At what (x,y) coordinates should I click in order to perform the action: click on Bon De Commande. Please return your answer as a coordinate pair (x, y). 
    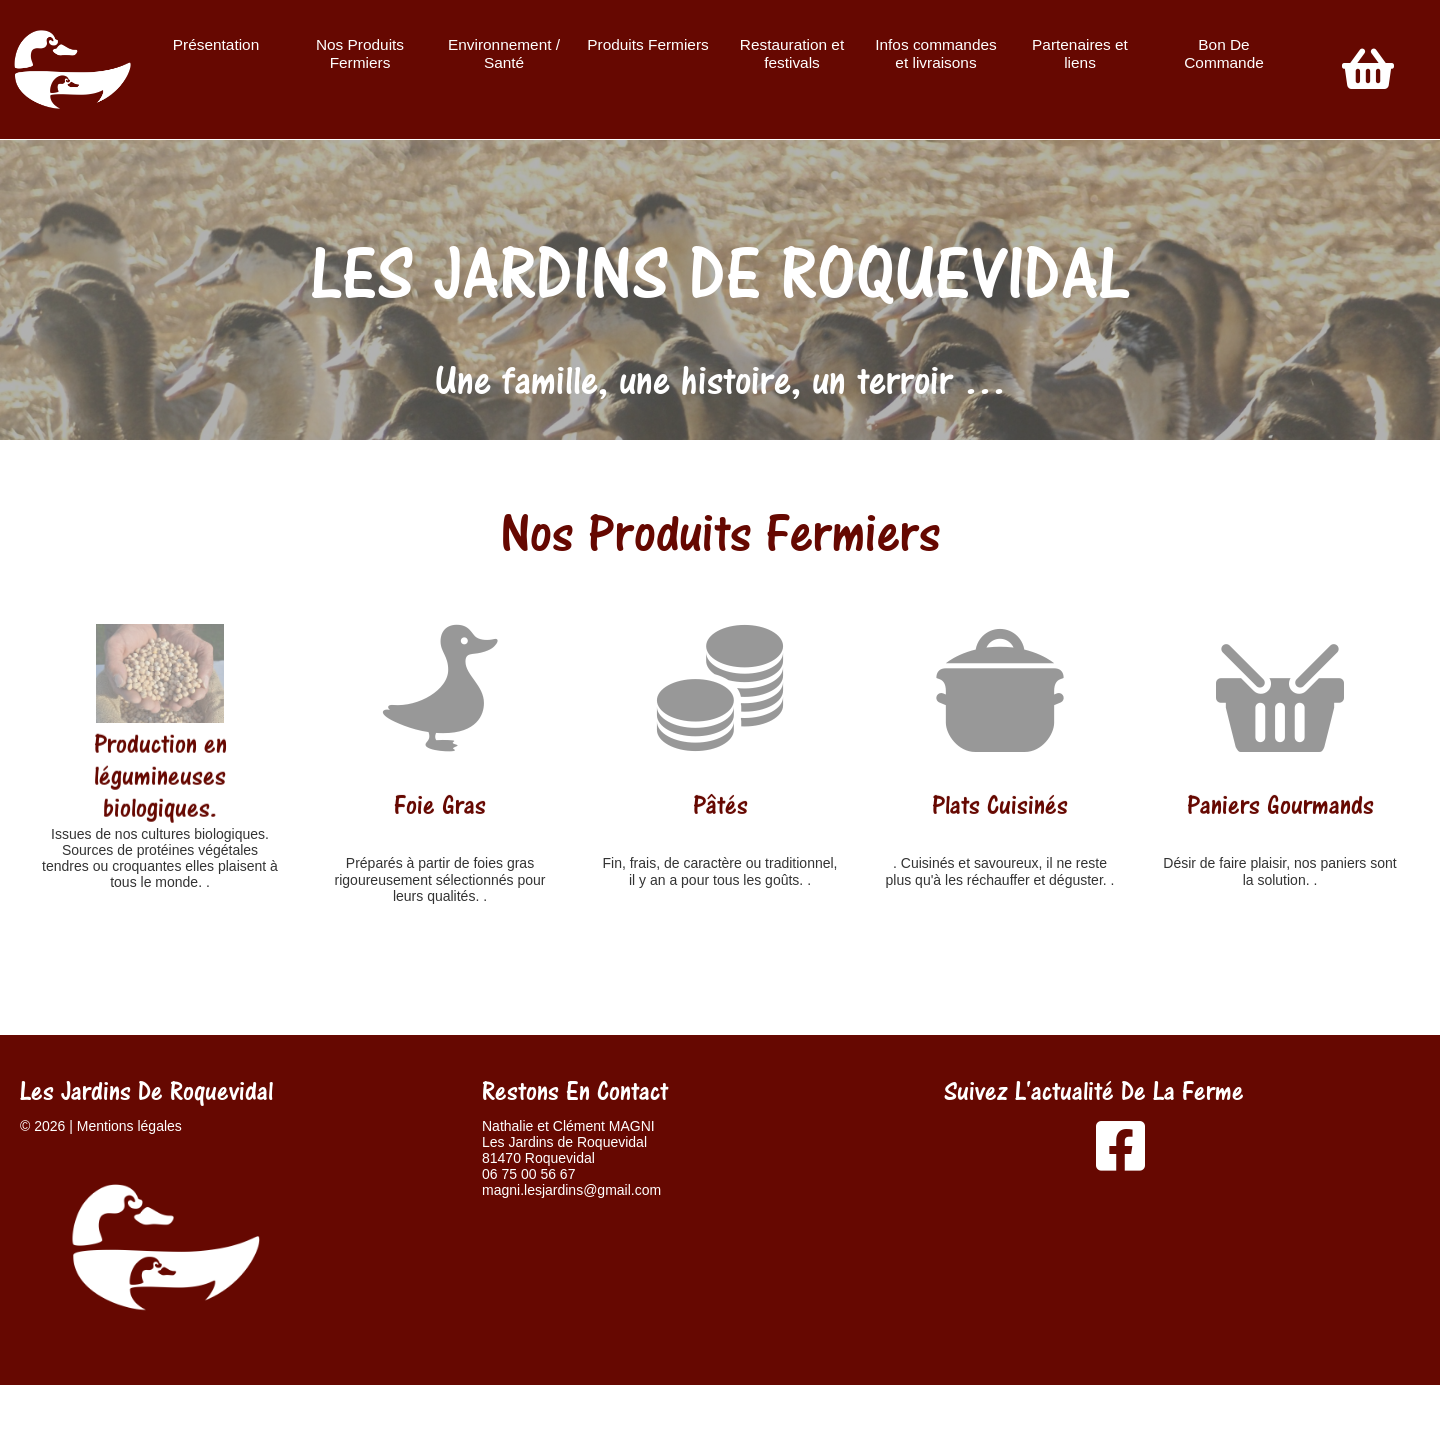
    Looking at the image, I should click on (1224, 53).